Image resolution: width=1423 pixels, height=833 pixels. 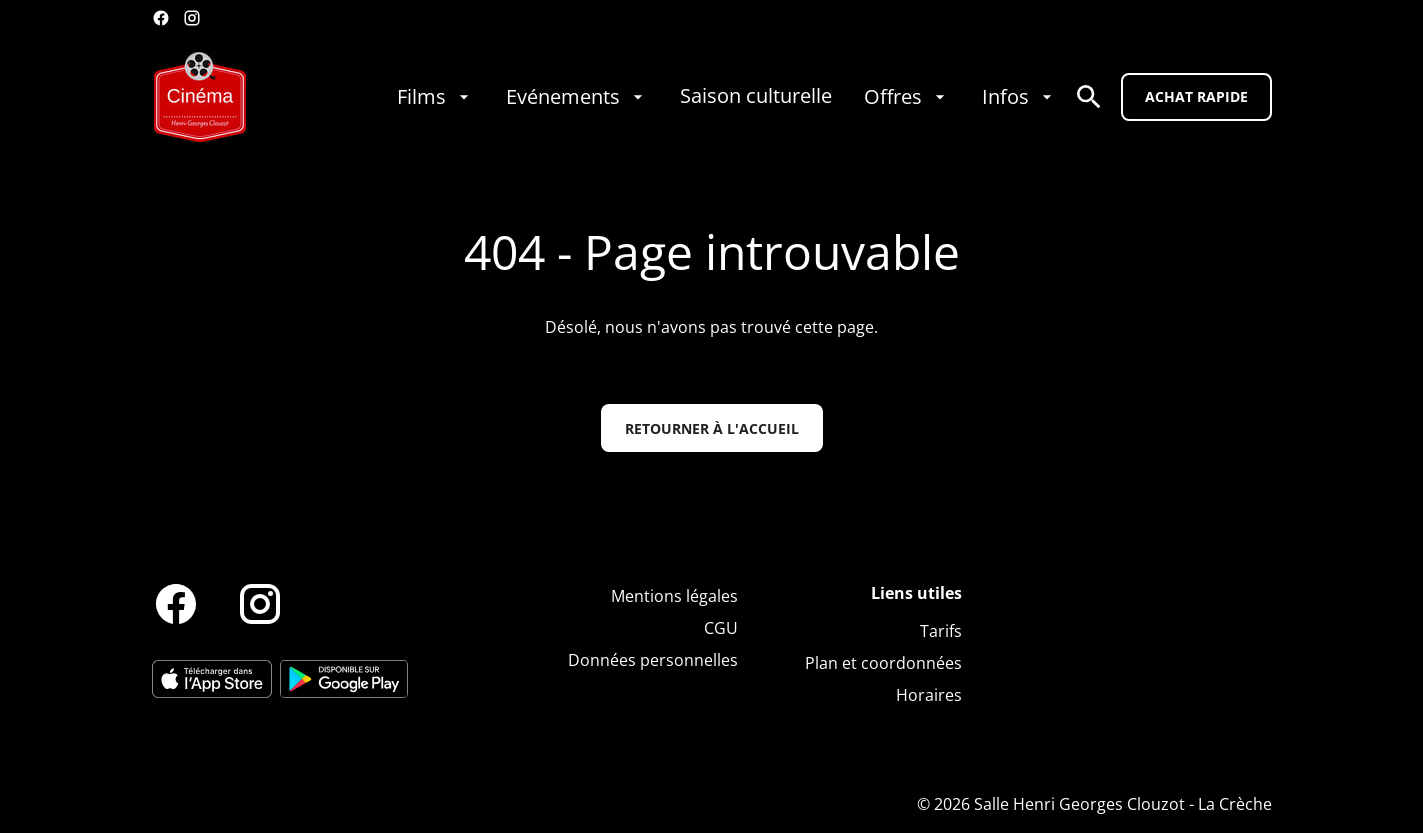 What do you see at coordinates (907, 97) in the screenshot?
I see `[Offres]` at bounding box center [907, 97].